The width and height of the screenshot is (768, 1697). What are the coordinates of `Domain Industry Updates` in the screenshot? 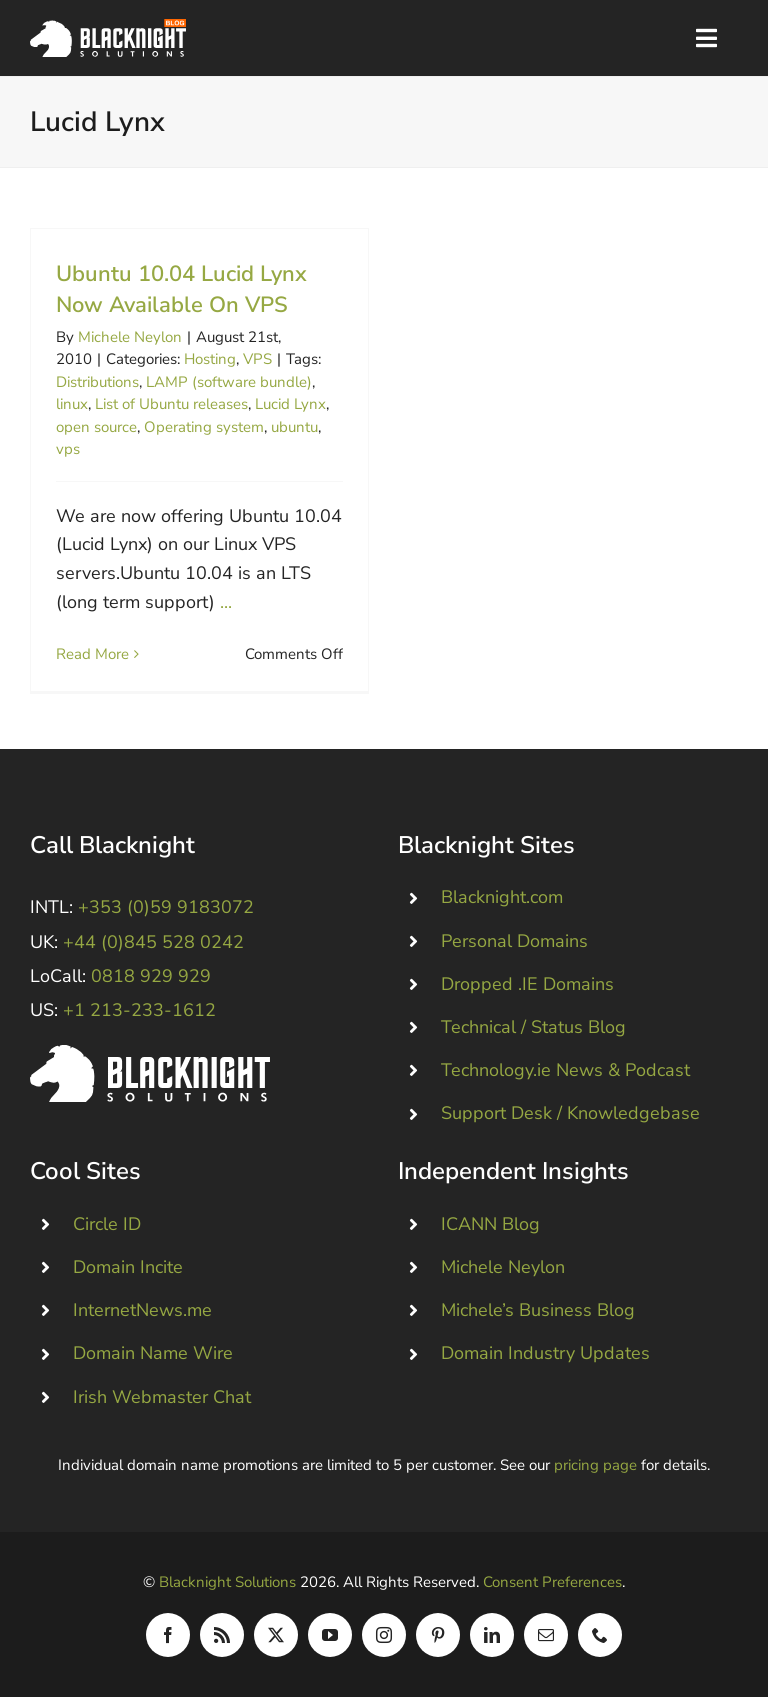 It's located at (545, 1353).